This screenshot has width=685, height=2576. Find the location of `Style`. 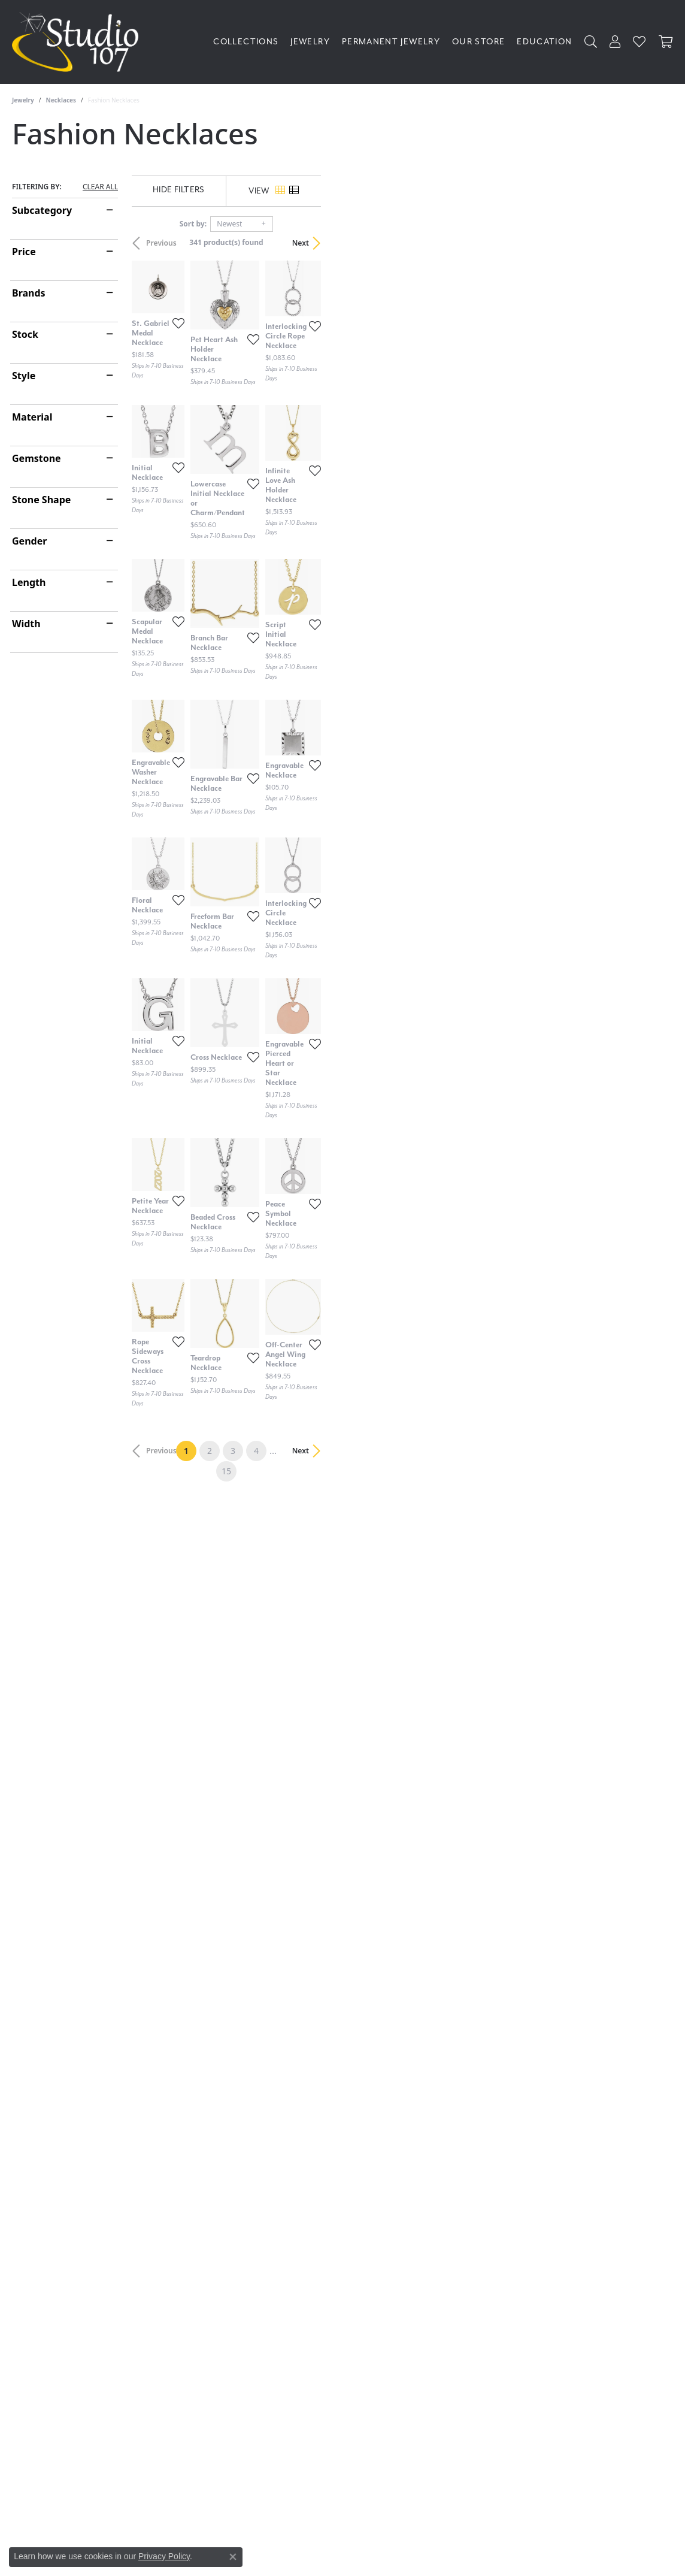

Style is located at coordinates (23, 375).